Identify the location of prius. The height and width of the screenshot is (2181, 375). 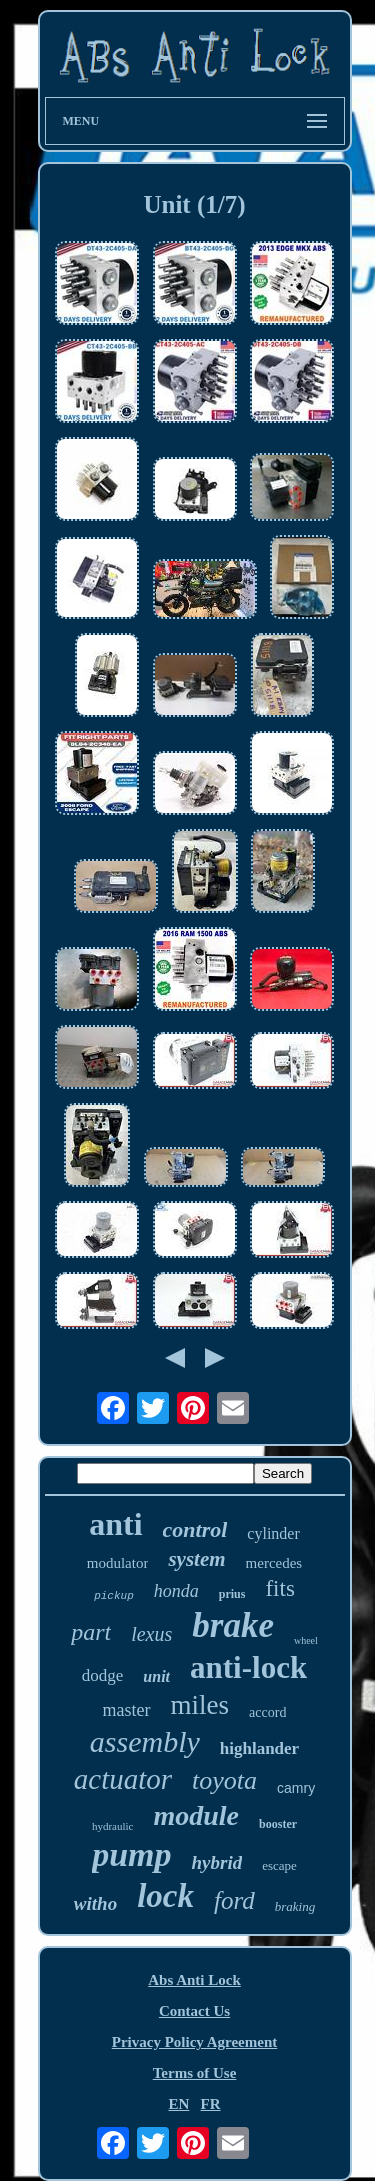
(232, 1594).